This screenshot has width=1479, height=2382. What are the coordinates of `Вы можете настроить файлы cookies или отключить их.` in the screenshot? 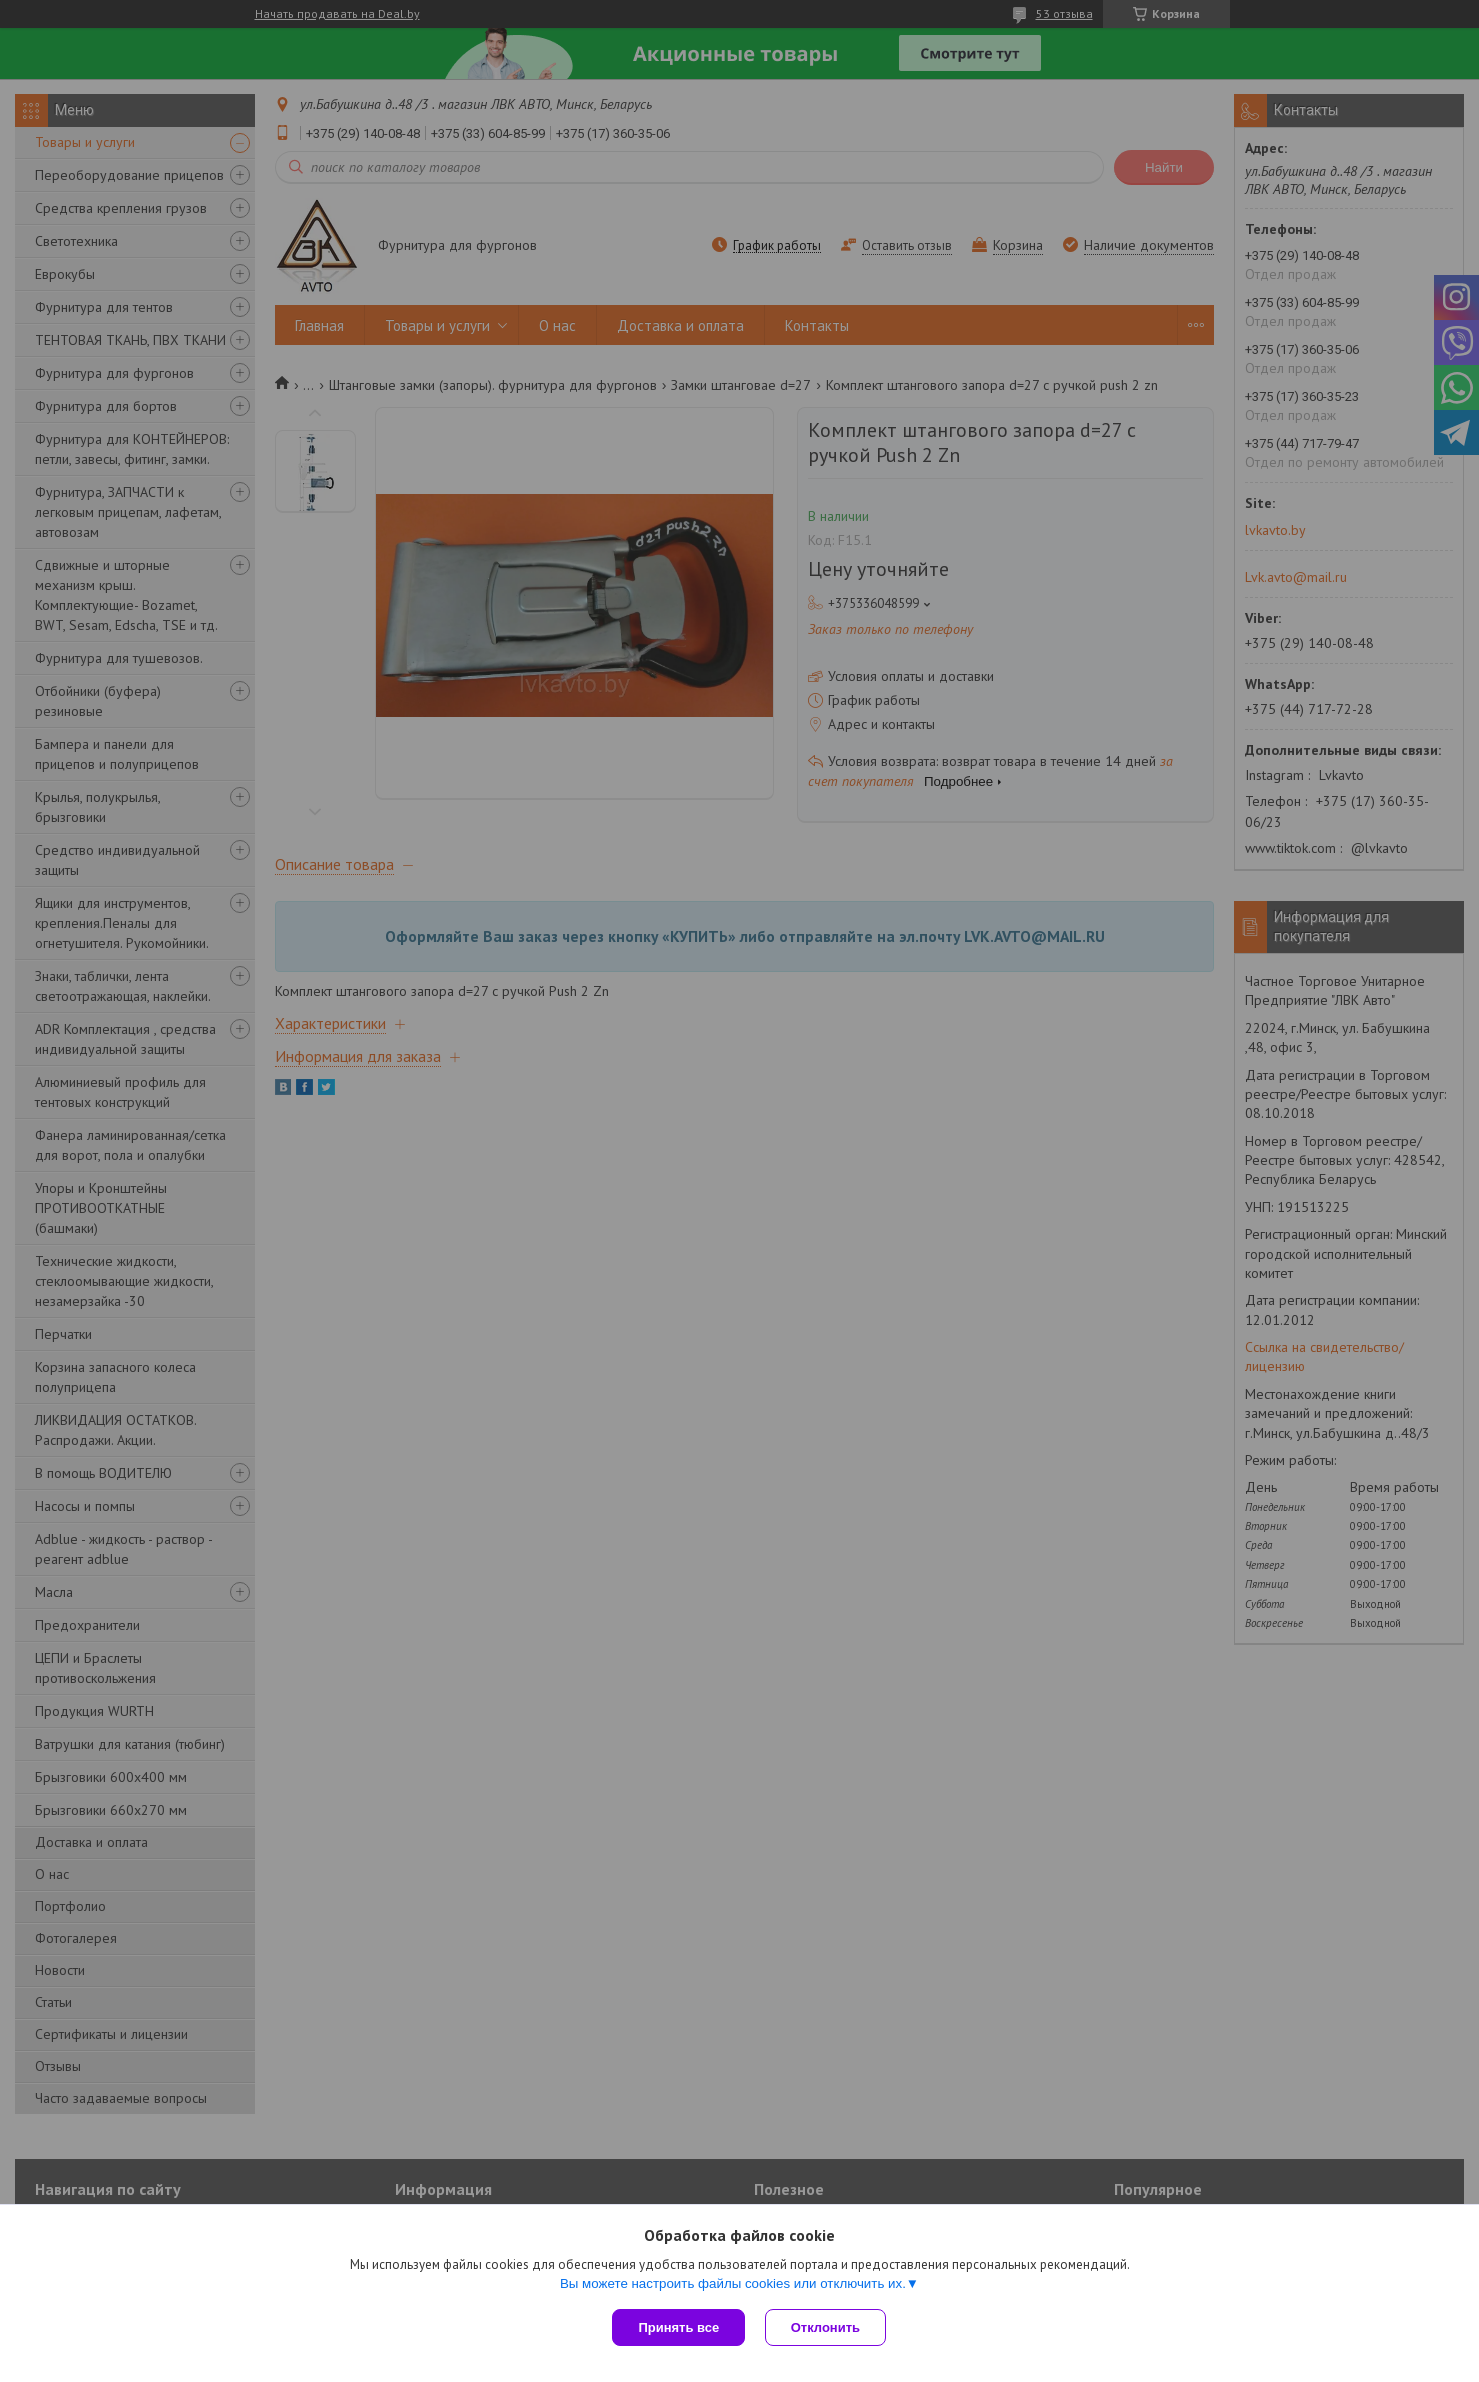 It's located at (733, 2283).